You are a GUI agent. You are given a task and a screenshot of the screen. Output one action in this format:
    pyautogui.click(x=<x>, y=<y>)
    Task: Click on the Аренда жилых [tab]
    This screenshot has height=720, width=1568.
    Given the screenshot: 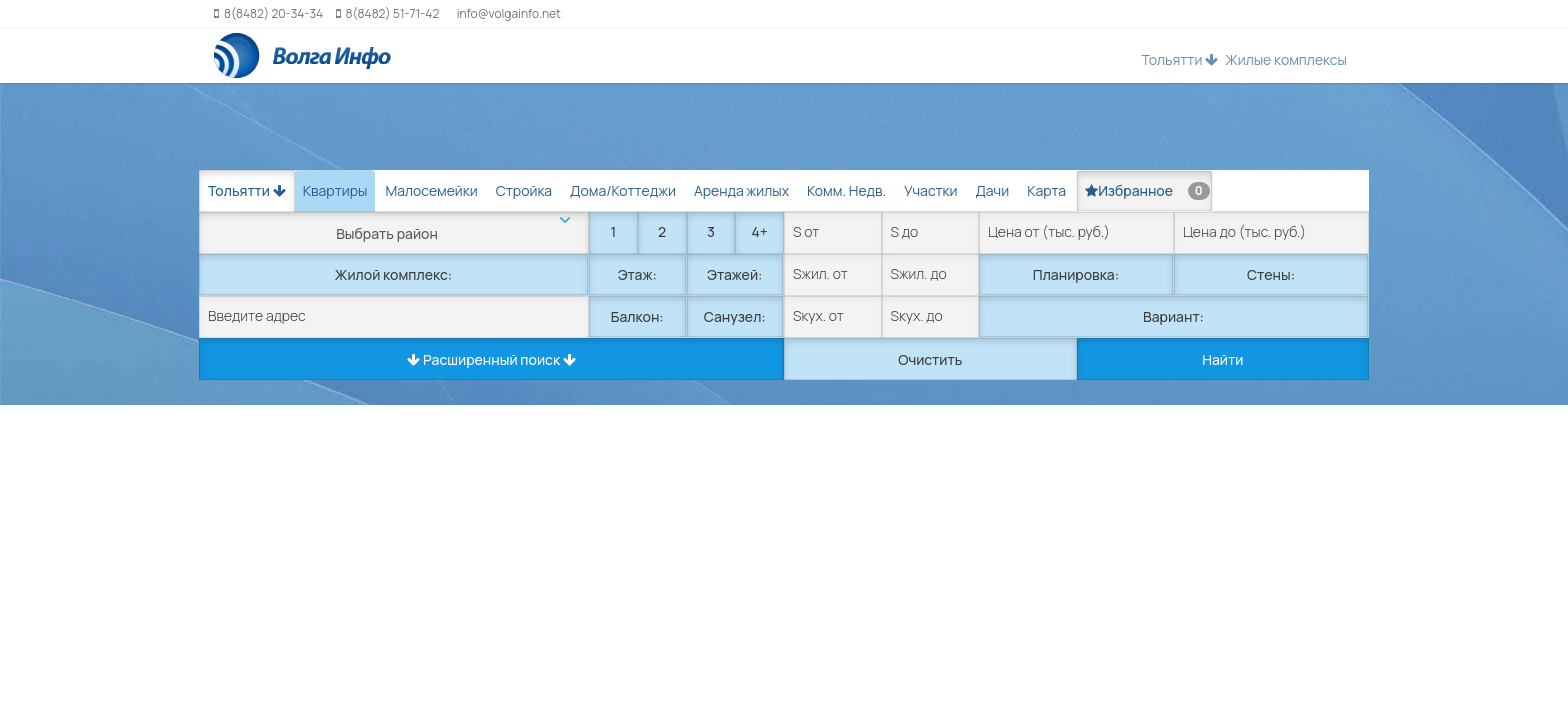 What is the action you would take?
    pyautogui.click(x=741, y=190)
    